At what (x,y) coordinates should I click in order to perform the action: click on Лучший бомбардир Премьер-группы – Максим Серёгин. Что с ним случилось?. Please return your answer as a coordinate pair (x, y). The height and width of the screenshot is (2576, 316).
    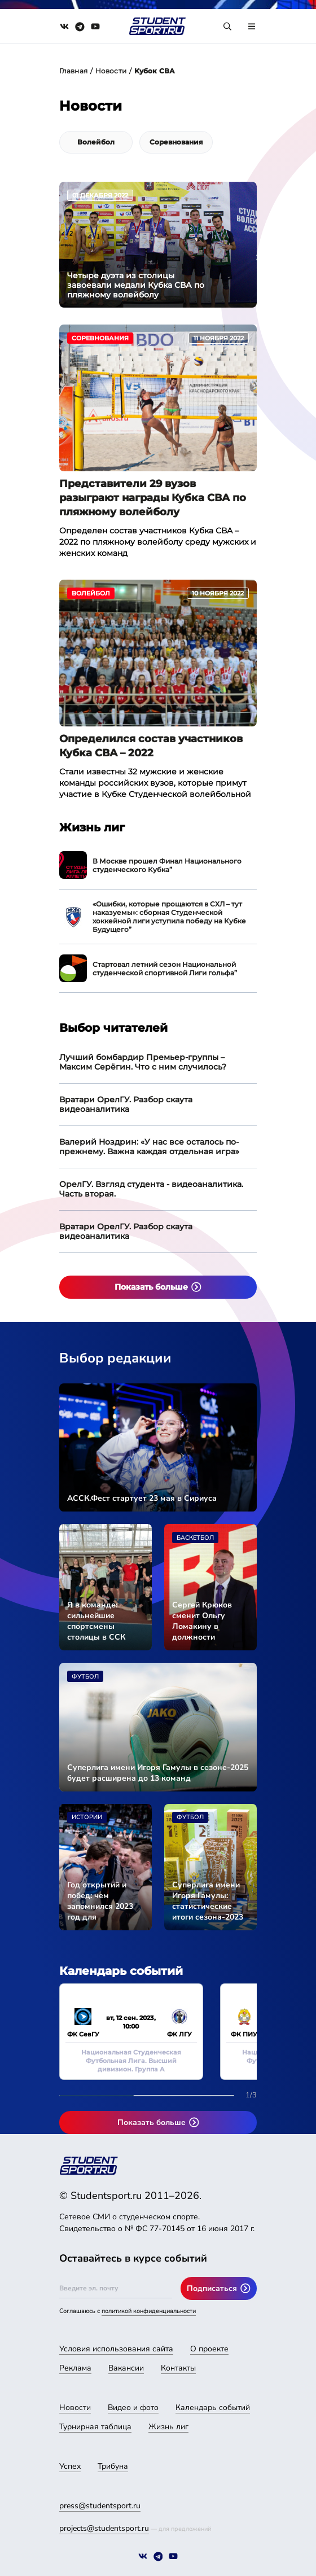
    Looking at the image, I should click on (142, 1062).